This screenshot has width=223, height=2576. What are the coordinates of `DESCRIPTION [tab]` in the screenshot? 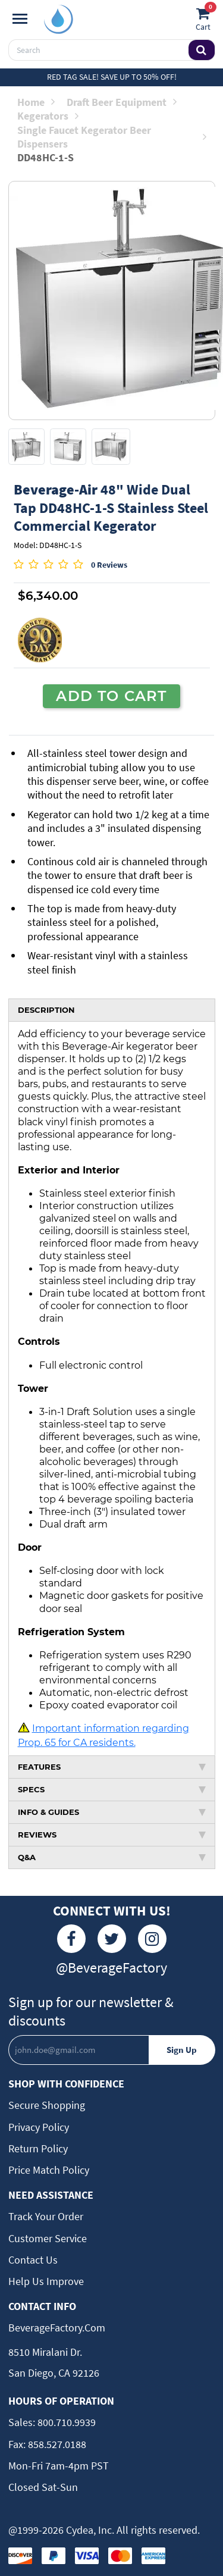 It's located at (46, 1010).